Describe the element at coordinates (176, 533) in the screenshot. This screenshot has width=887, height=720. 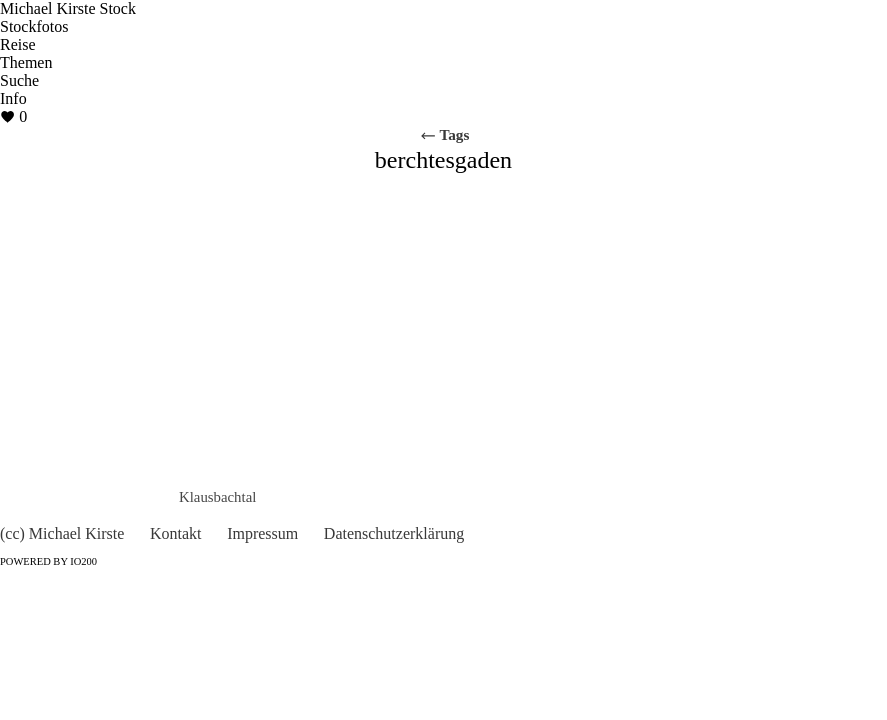
I see `Kontakt` at that location.